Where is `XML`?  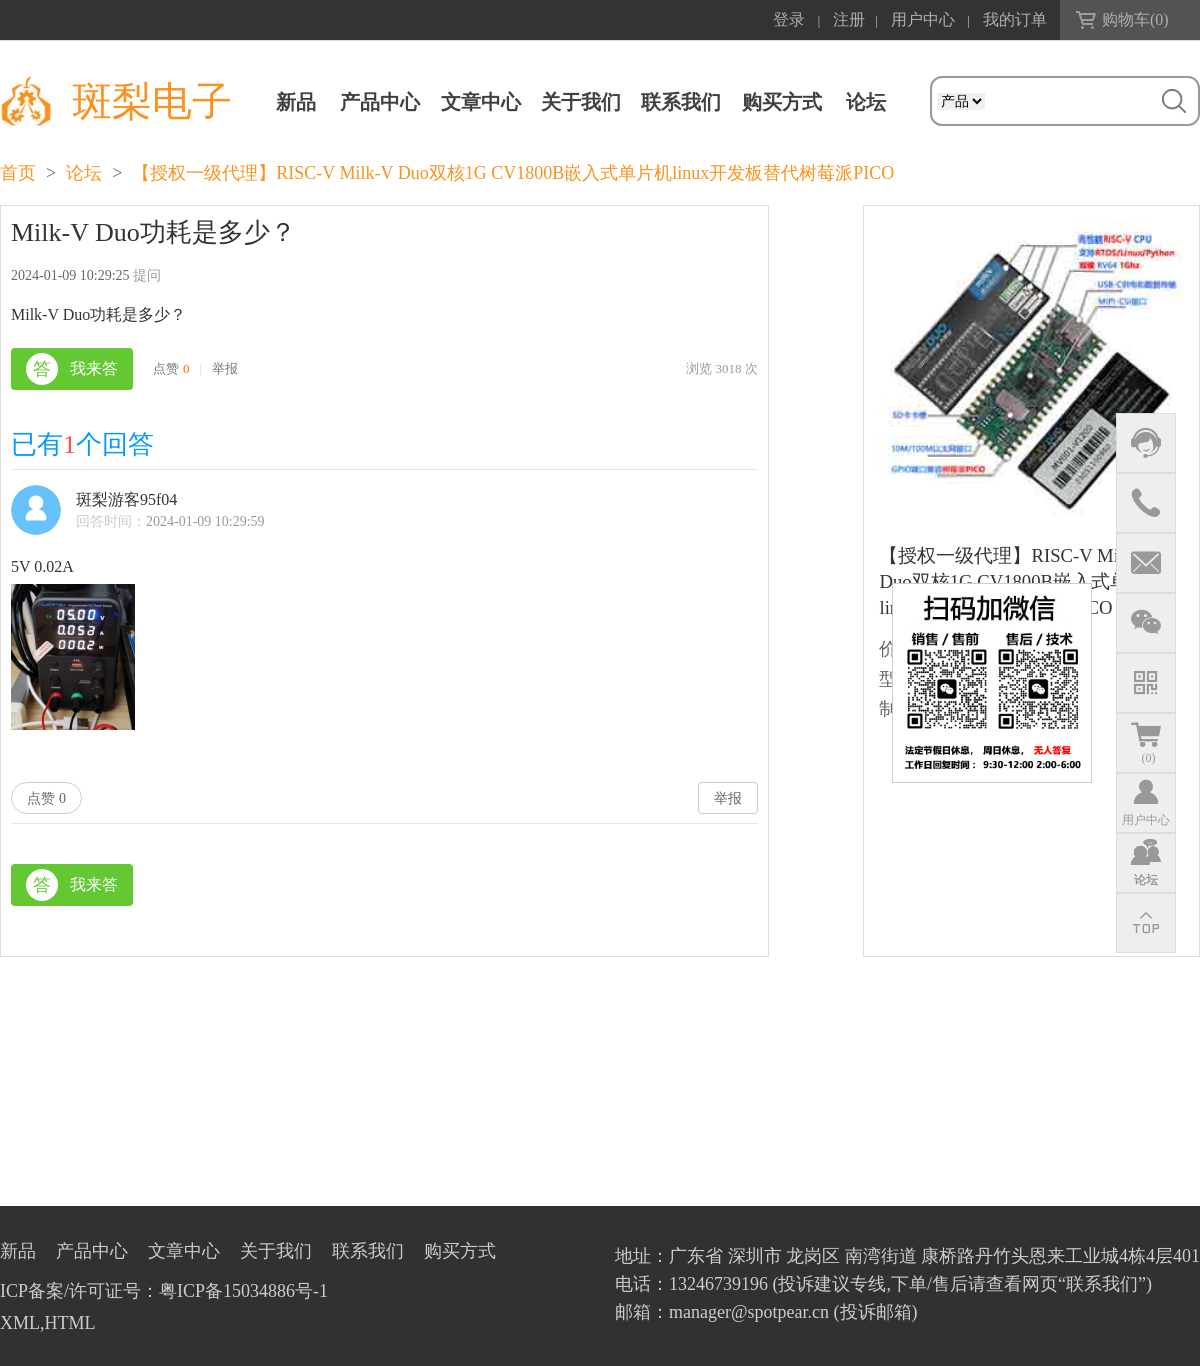 XML is located at coordinates (20, 1323).